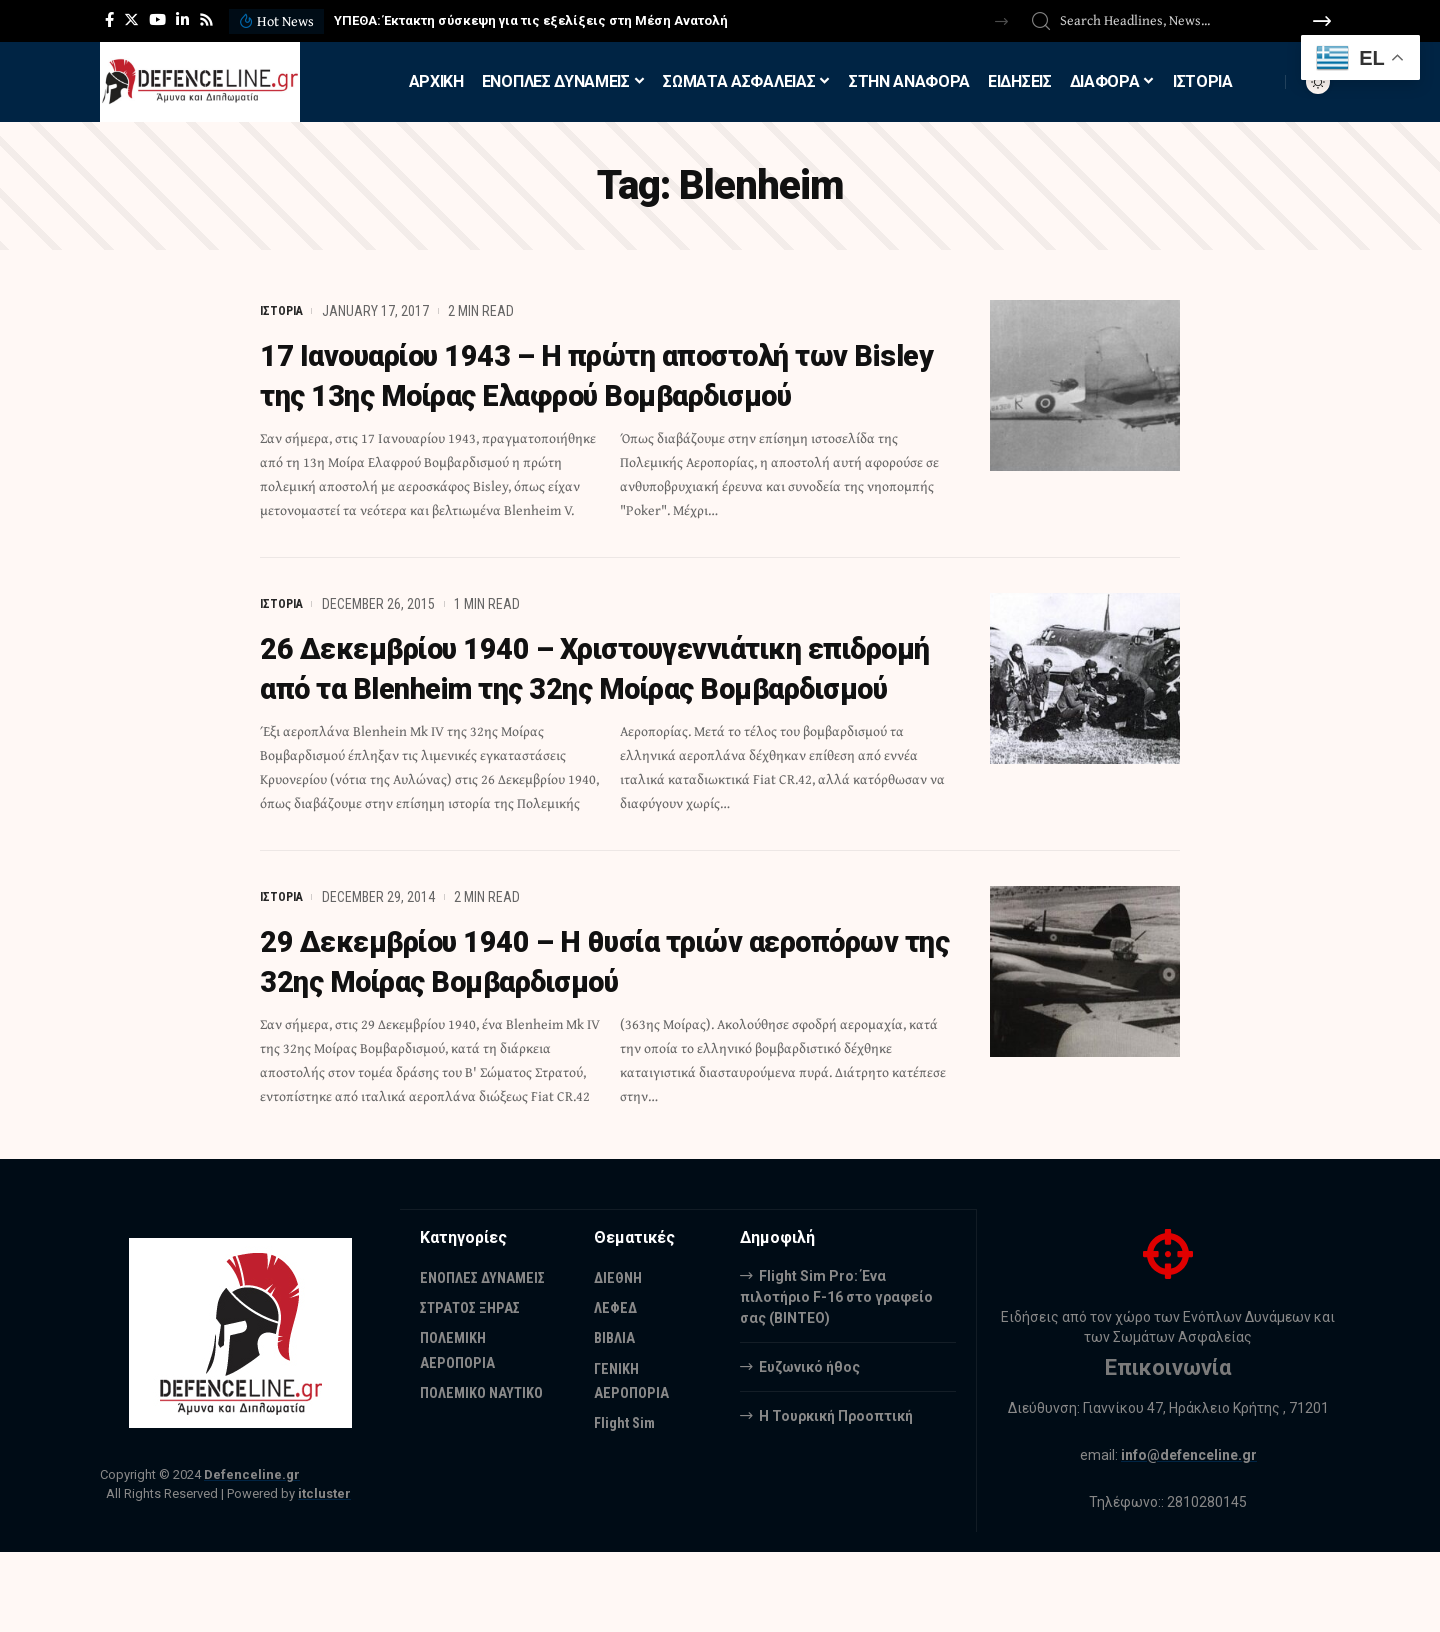  Describe the element at coordinates (583, 1041) in the screenshot. I see `29 Δεκεμβρίου 1940 – Η θυσία τριών αεροπόρων της 32ης Μοίρας Βομβαρδισμού` at that location.